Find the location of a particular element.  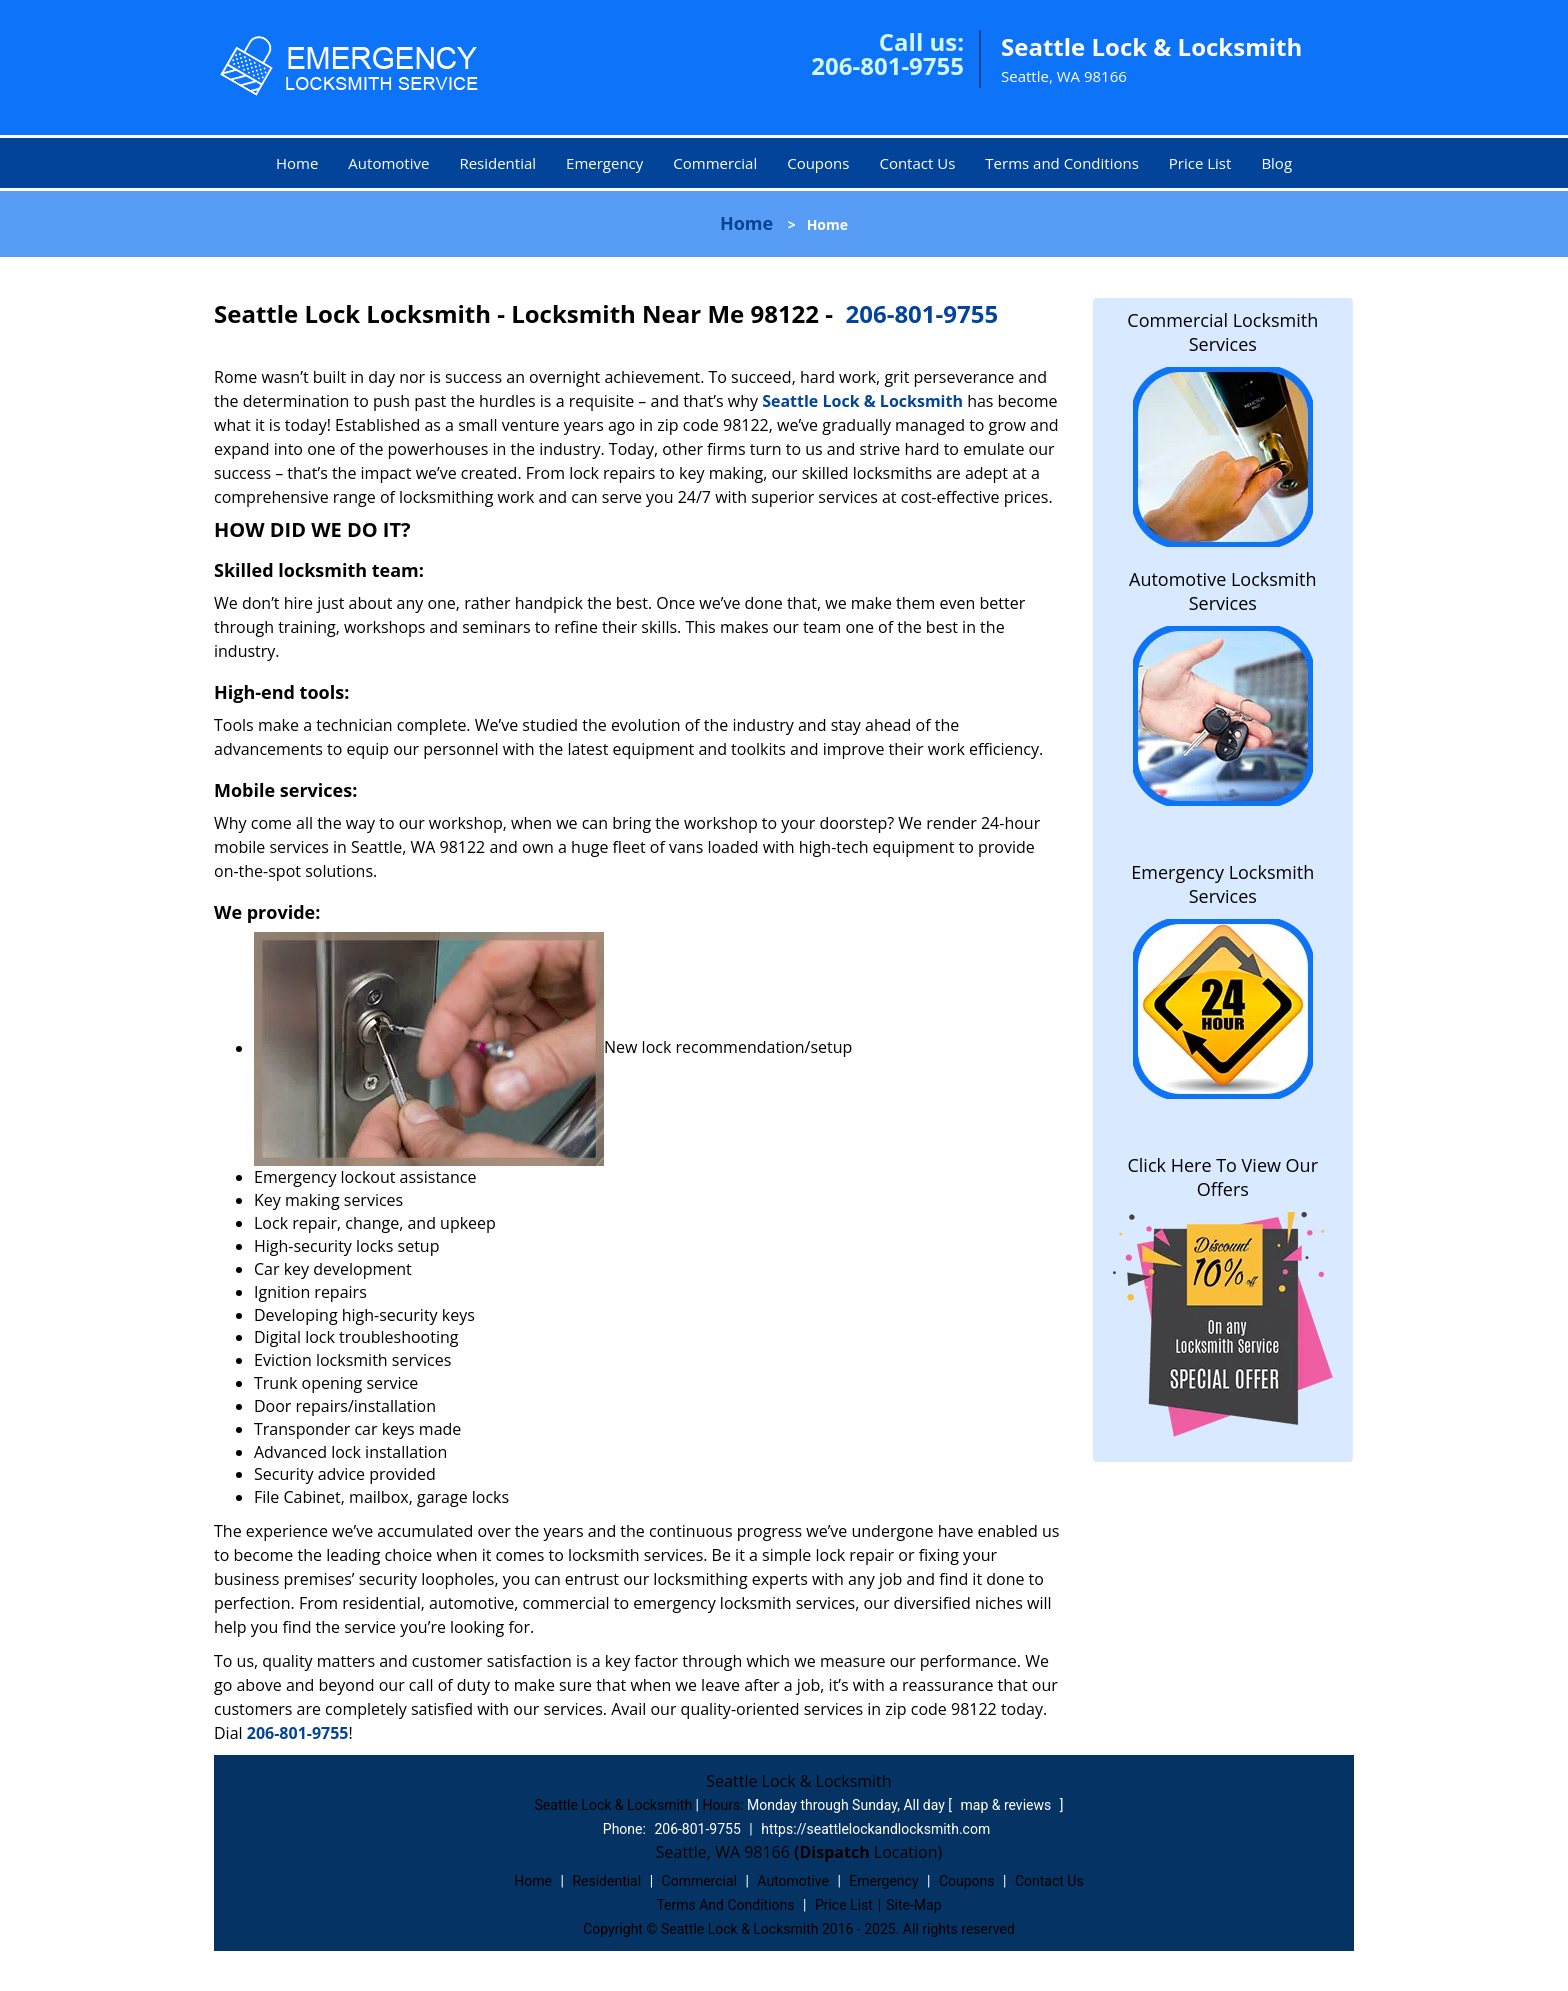

Residential is located at coordinates (497, 163).